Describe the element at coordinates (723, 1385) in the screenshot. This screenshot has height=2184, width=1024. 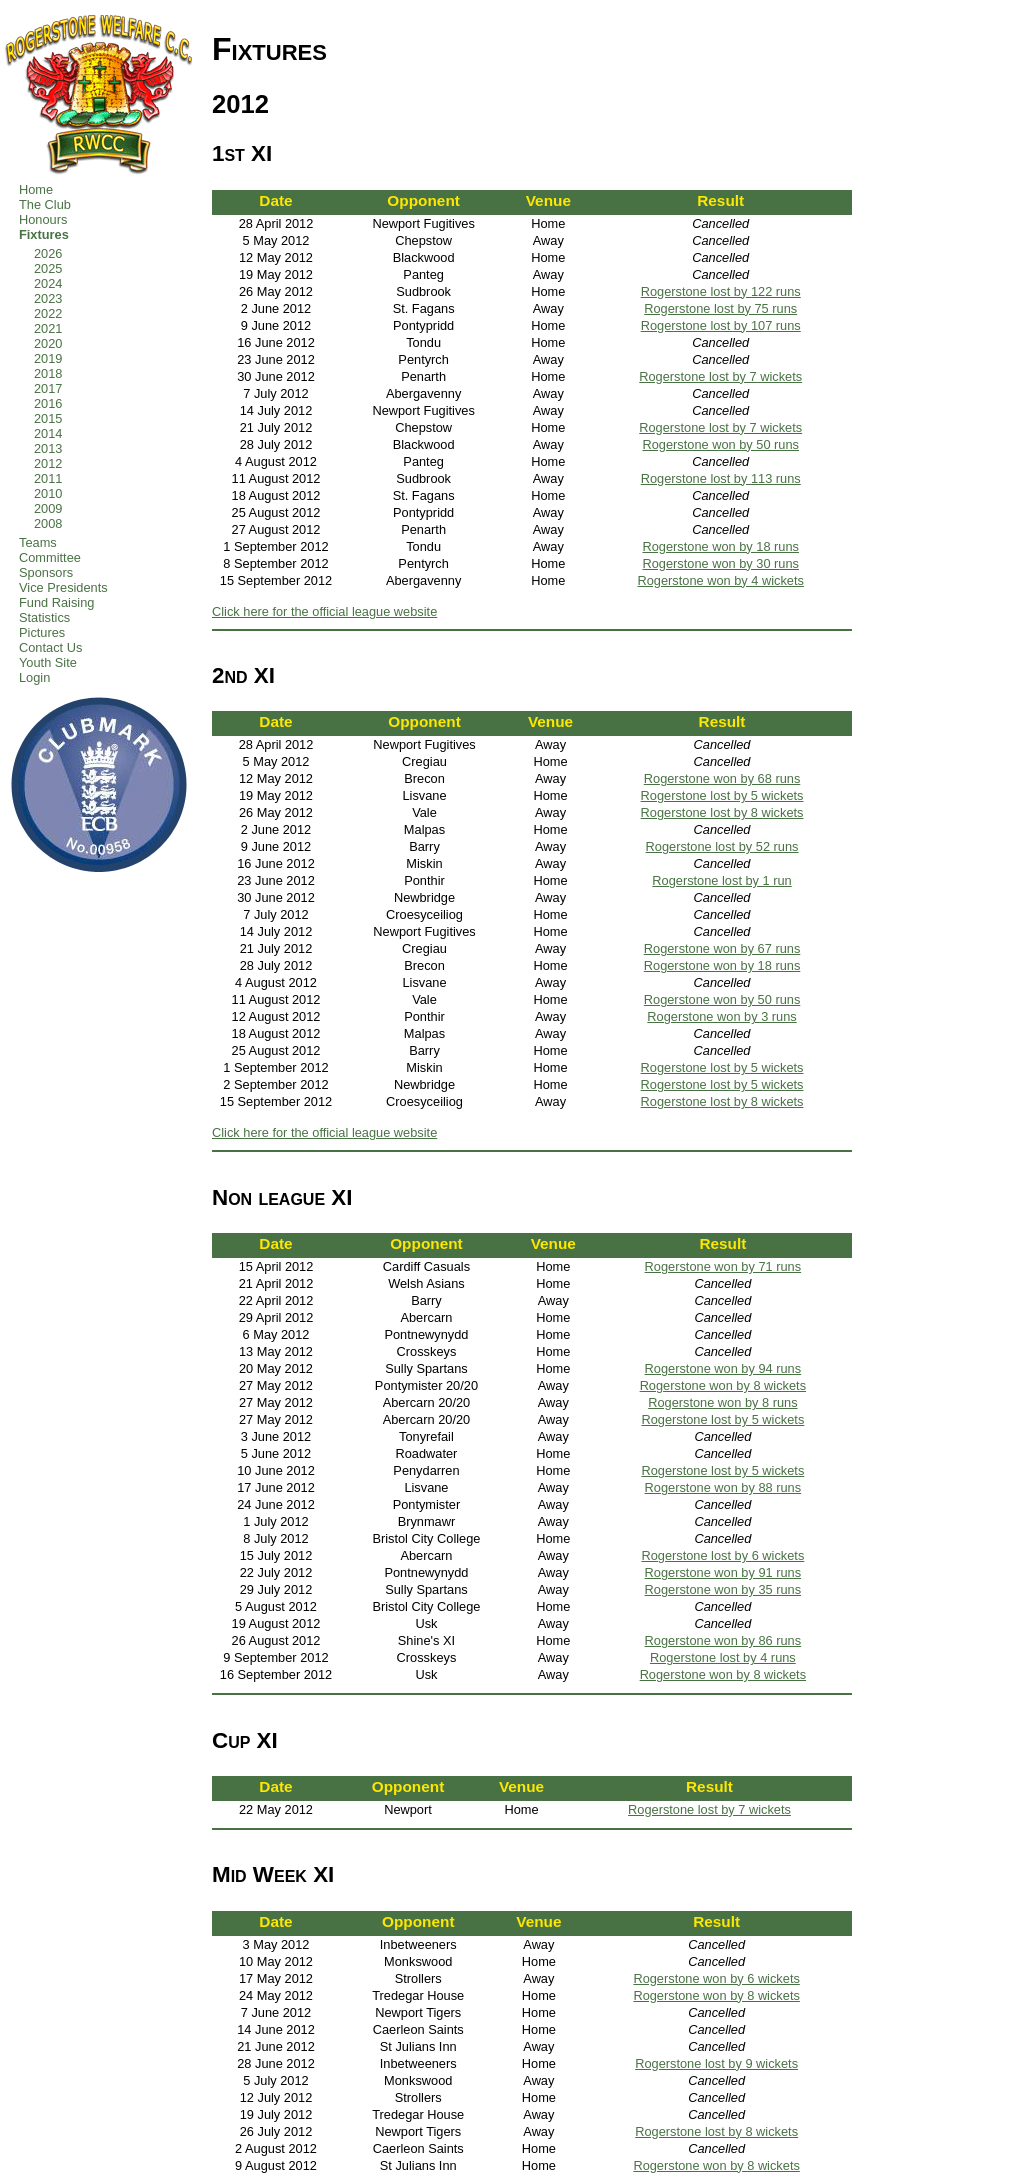
I see `Rogerstone won by 8 wickets` at that location.